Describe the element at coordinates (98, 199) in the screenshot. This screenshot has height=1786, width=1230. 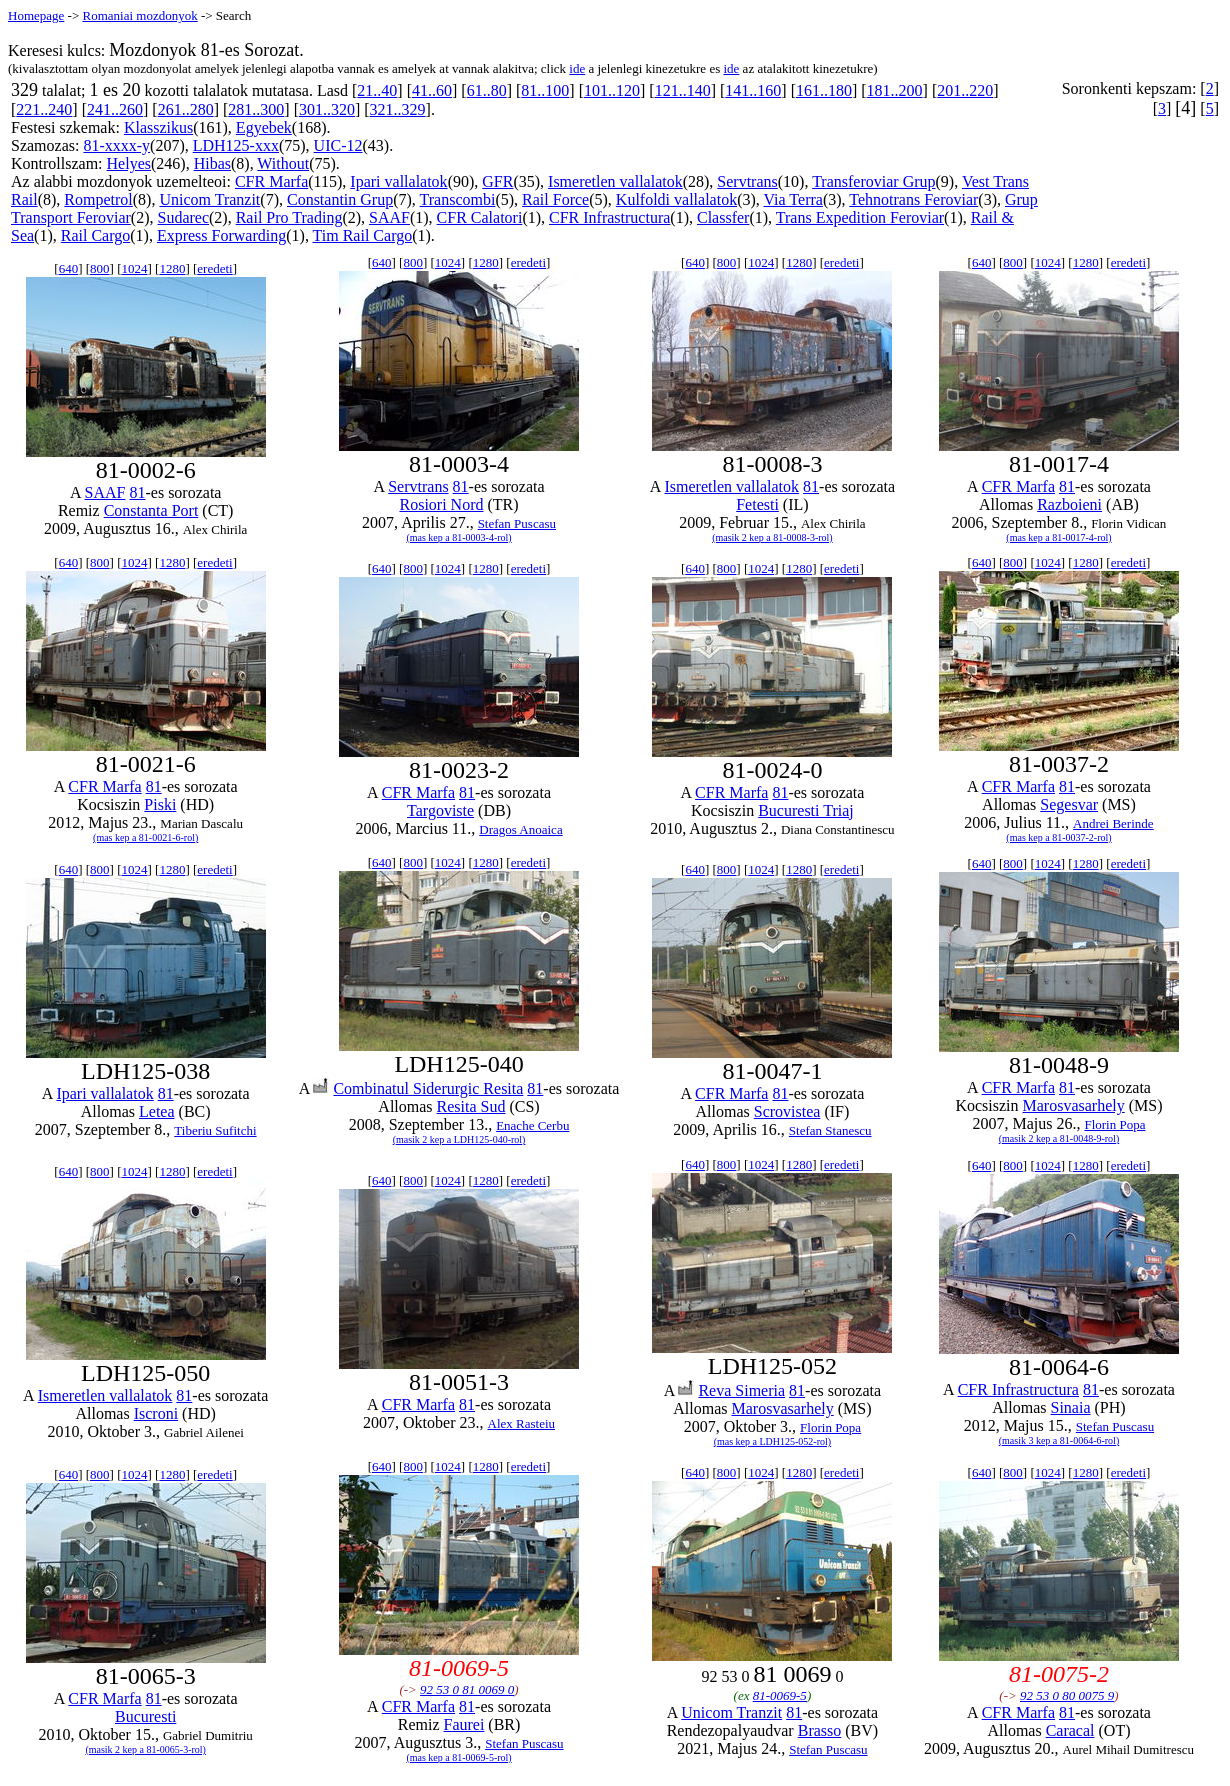
I see `Rompetrol` at that location.